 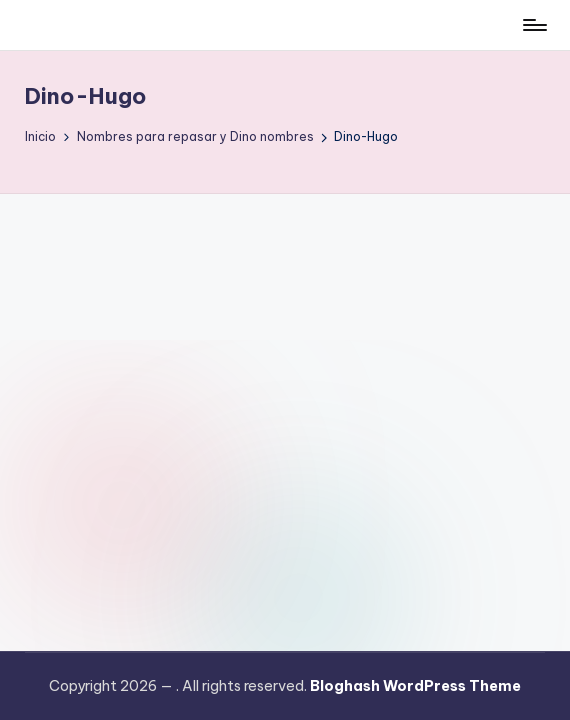 I want to click on Bloghash WordPress Theme, so click(x=415, y=686).